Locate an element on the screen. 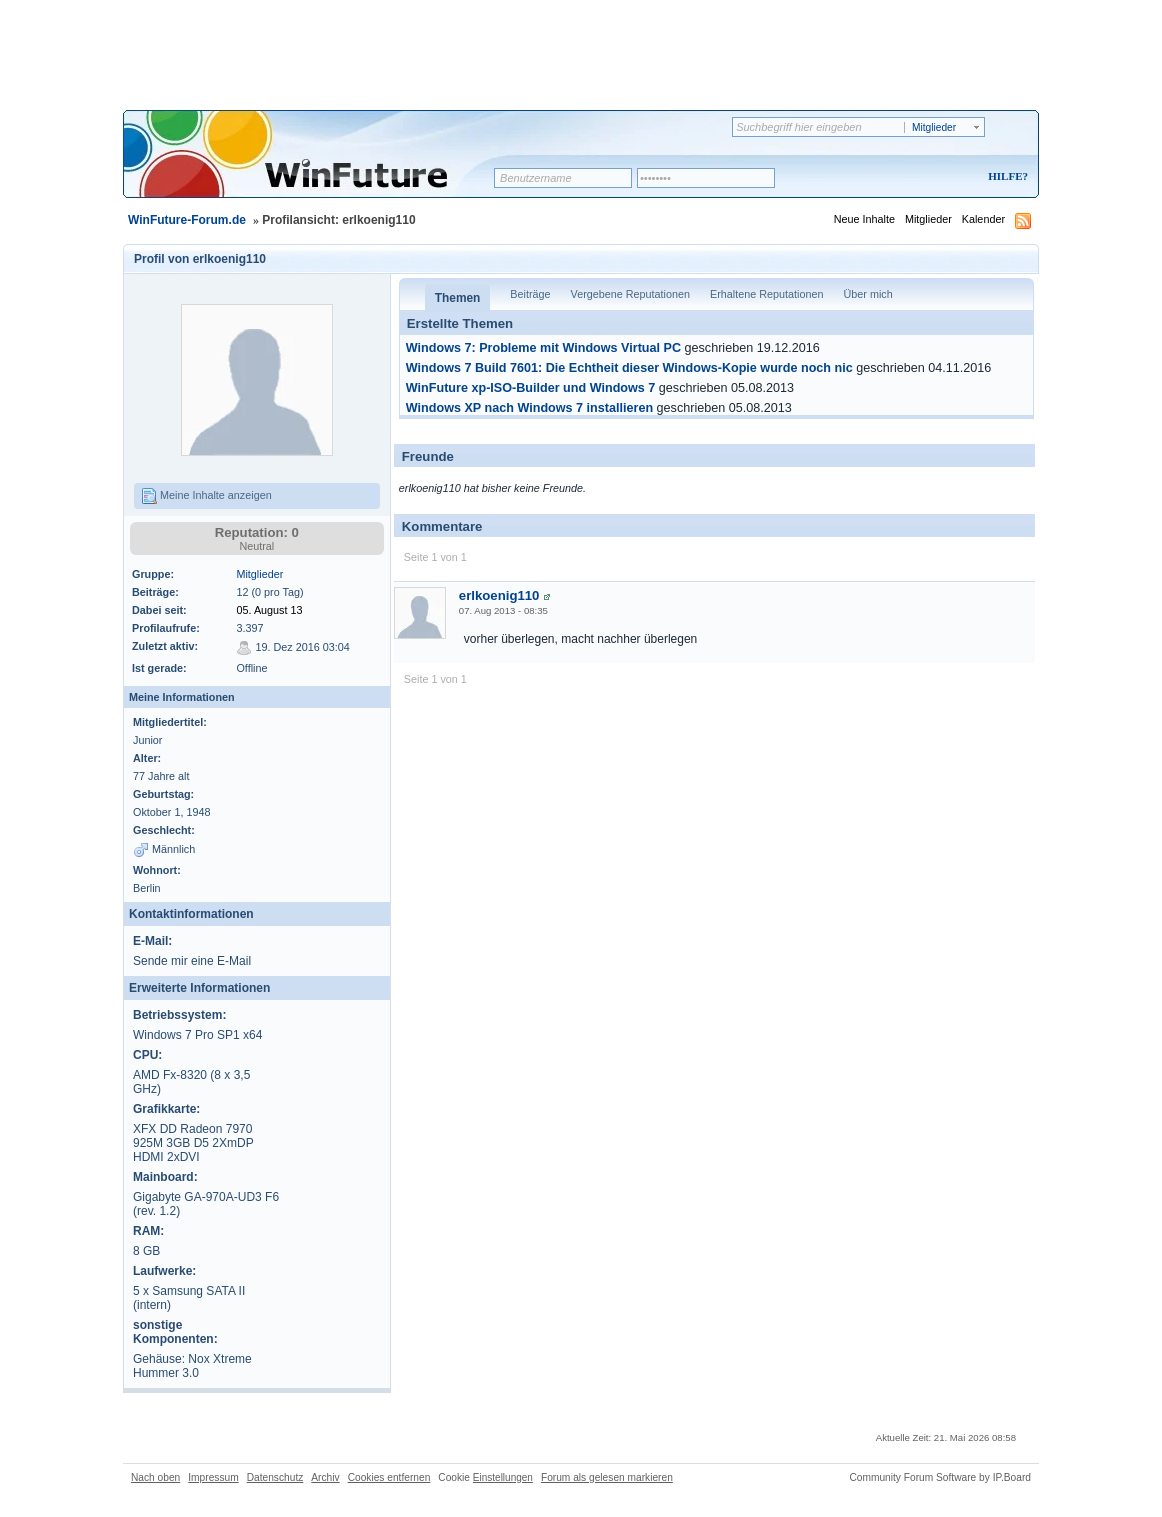 The width and height of the screenshot is (1162, 1517). 05. August 13 is located at coordinates (269, 610).